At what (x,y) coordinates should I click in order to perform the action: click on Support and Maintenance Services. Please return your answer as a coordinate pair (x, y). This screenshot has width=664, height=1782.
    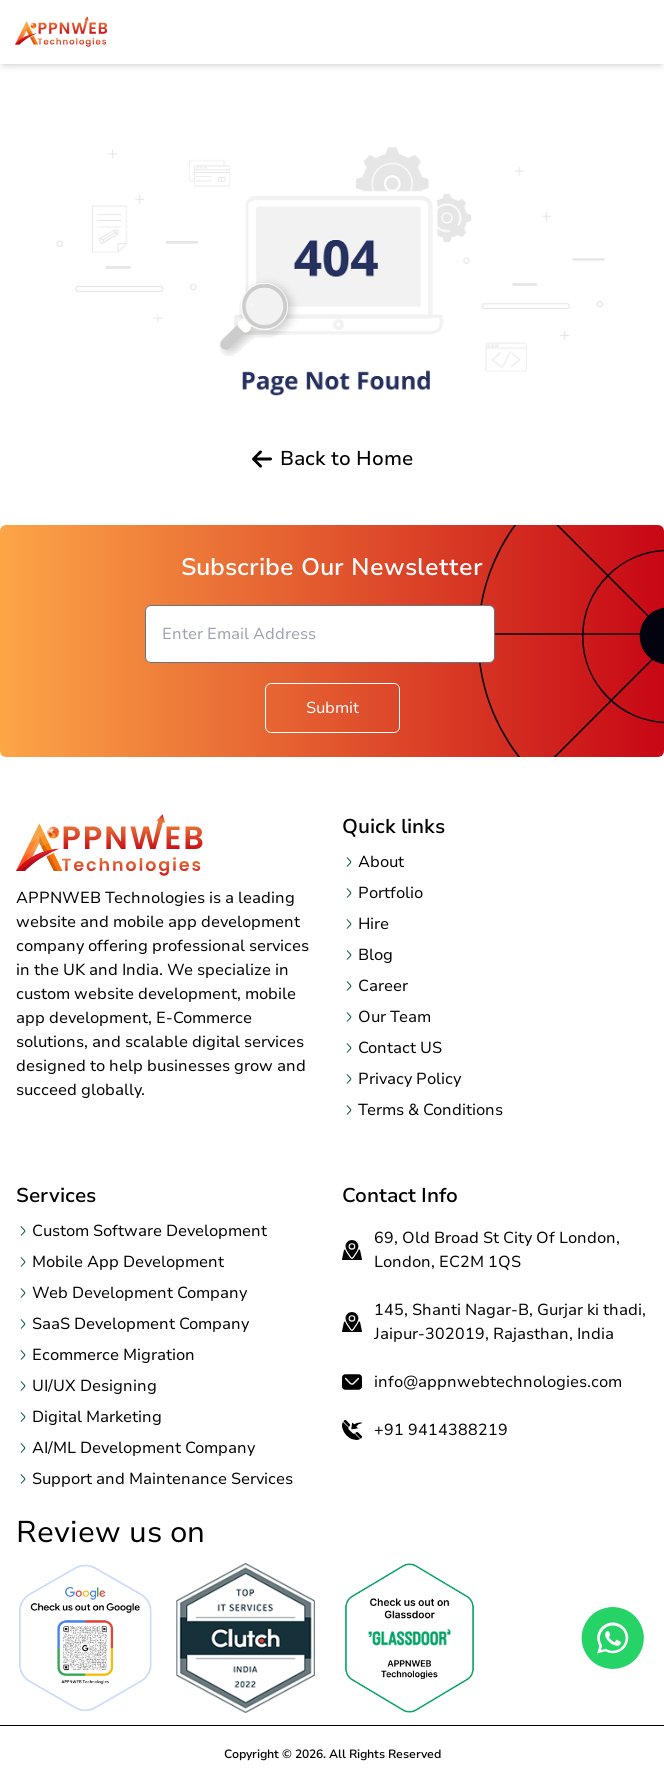
    Looking at the image, I should click on (162, 1479).